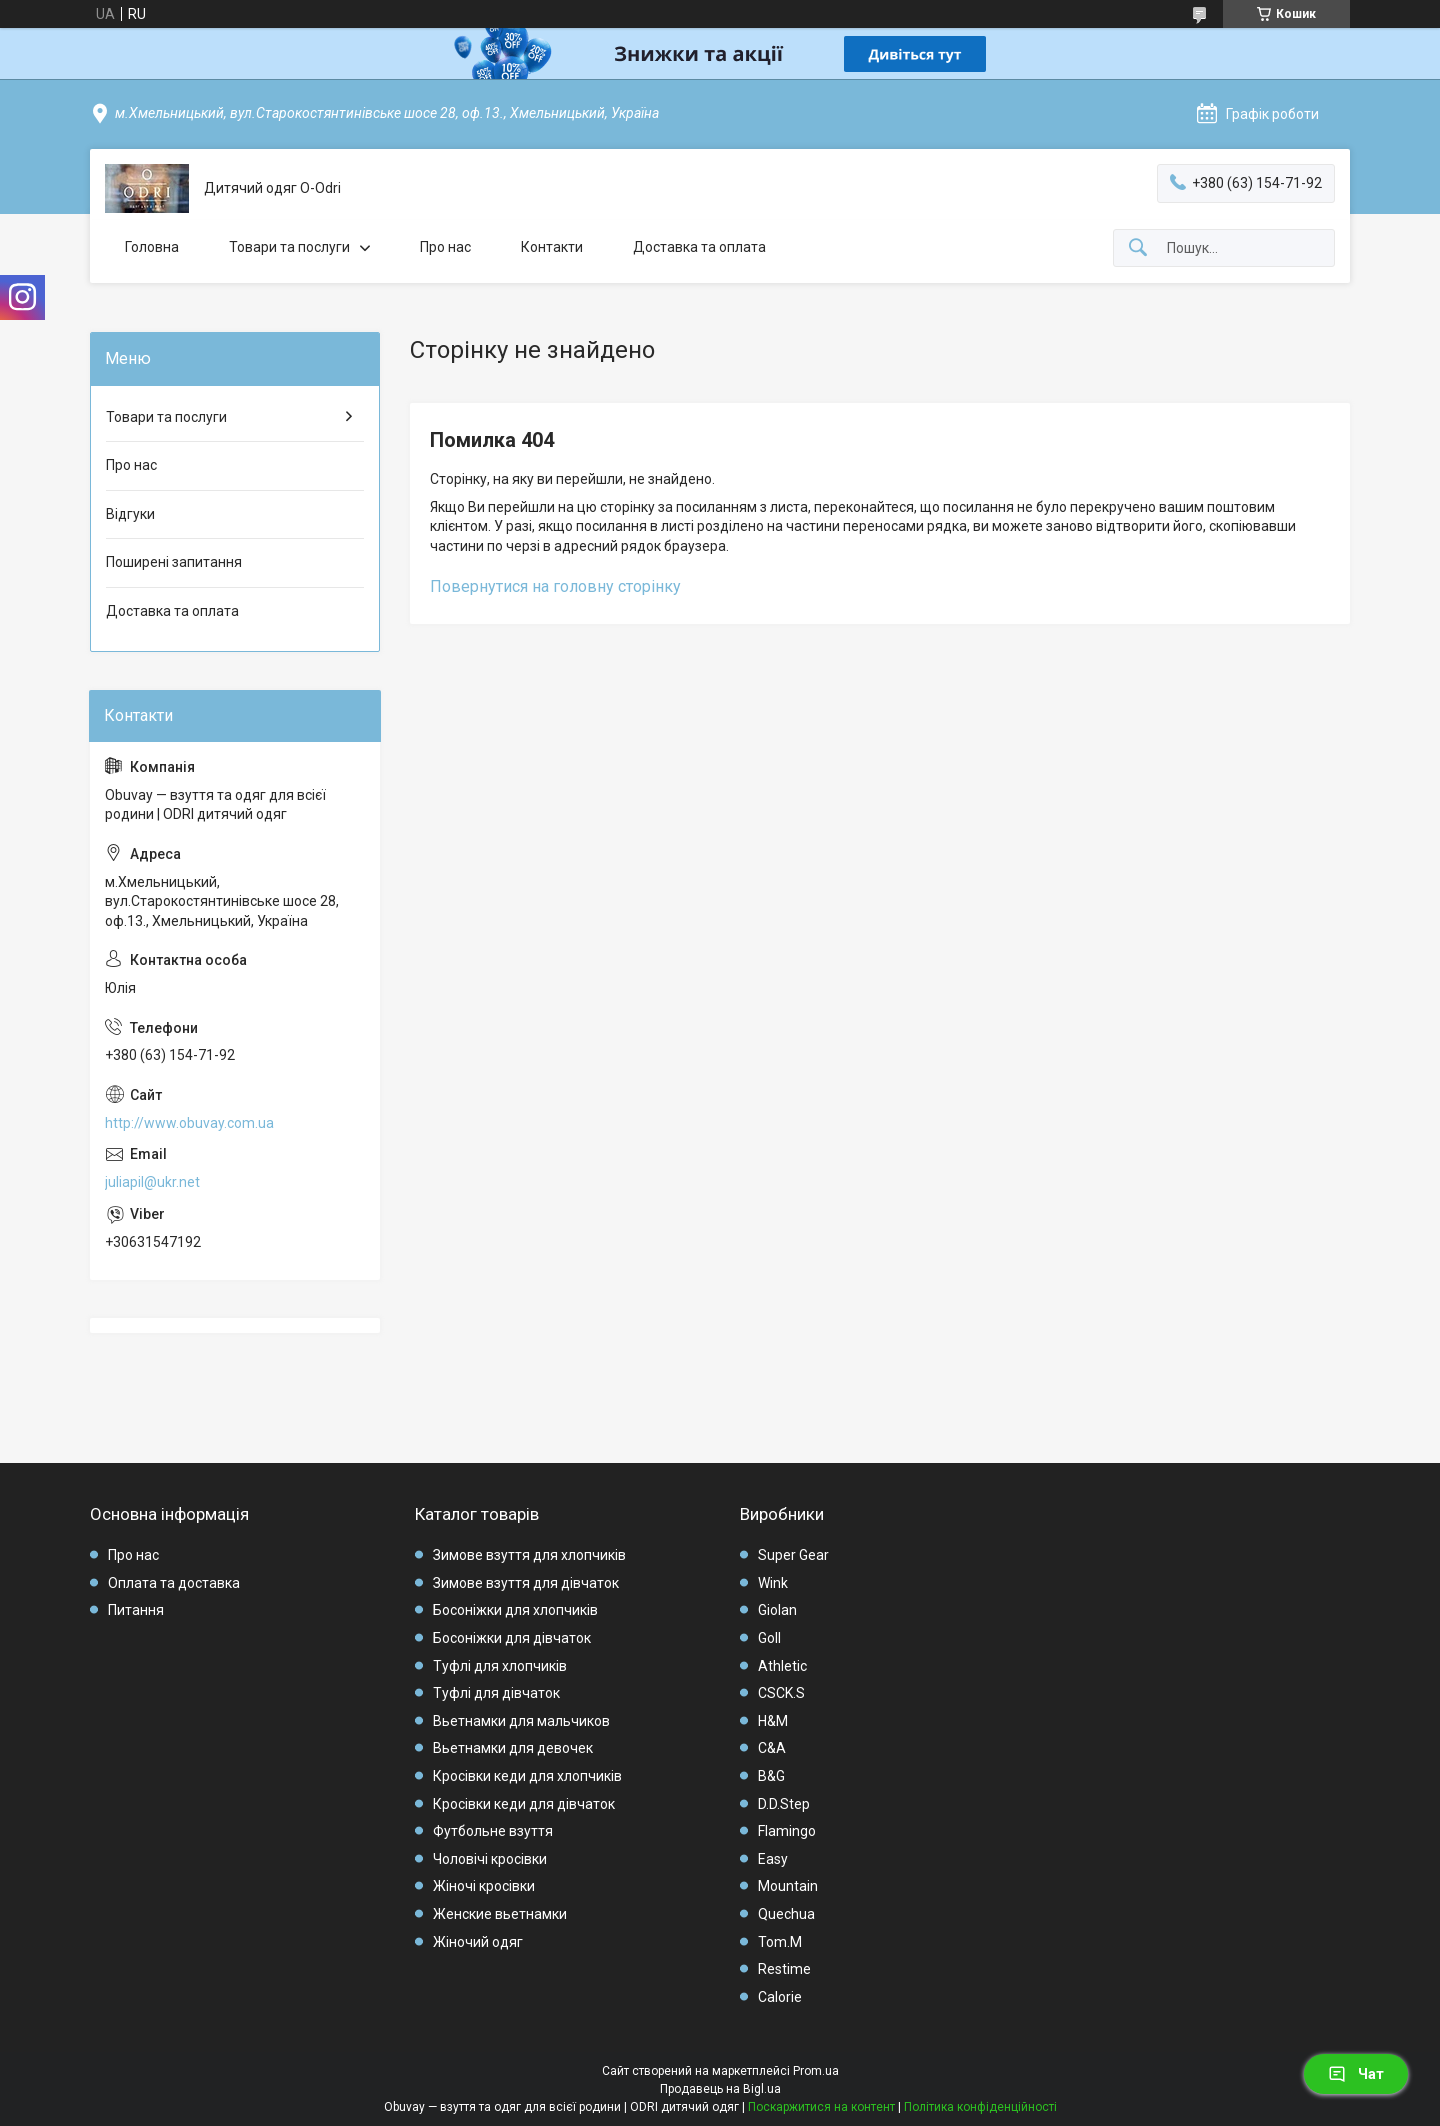 This screenshot has height=2126, width=1440. I want to click on Prom.ua, so click(816, 2071).